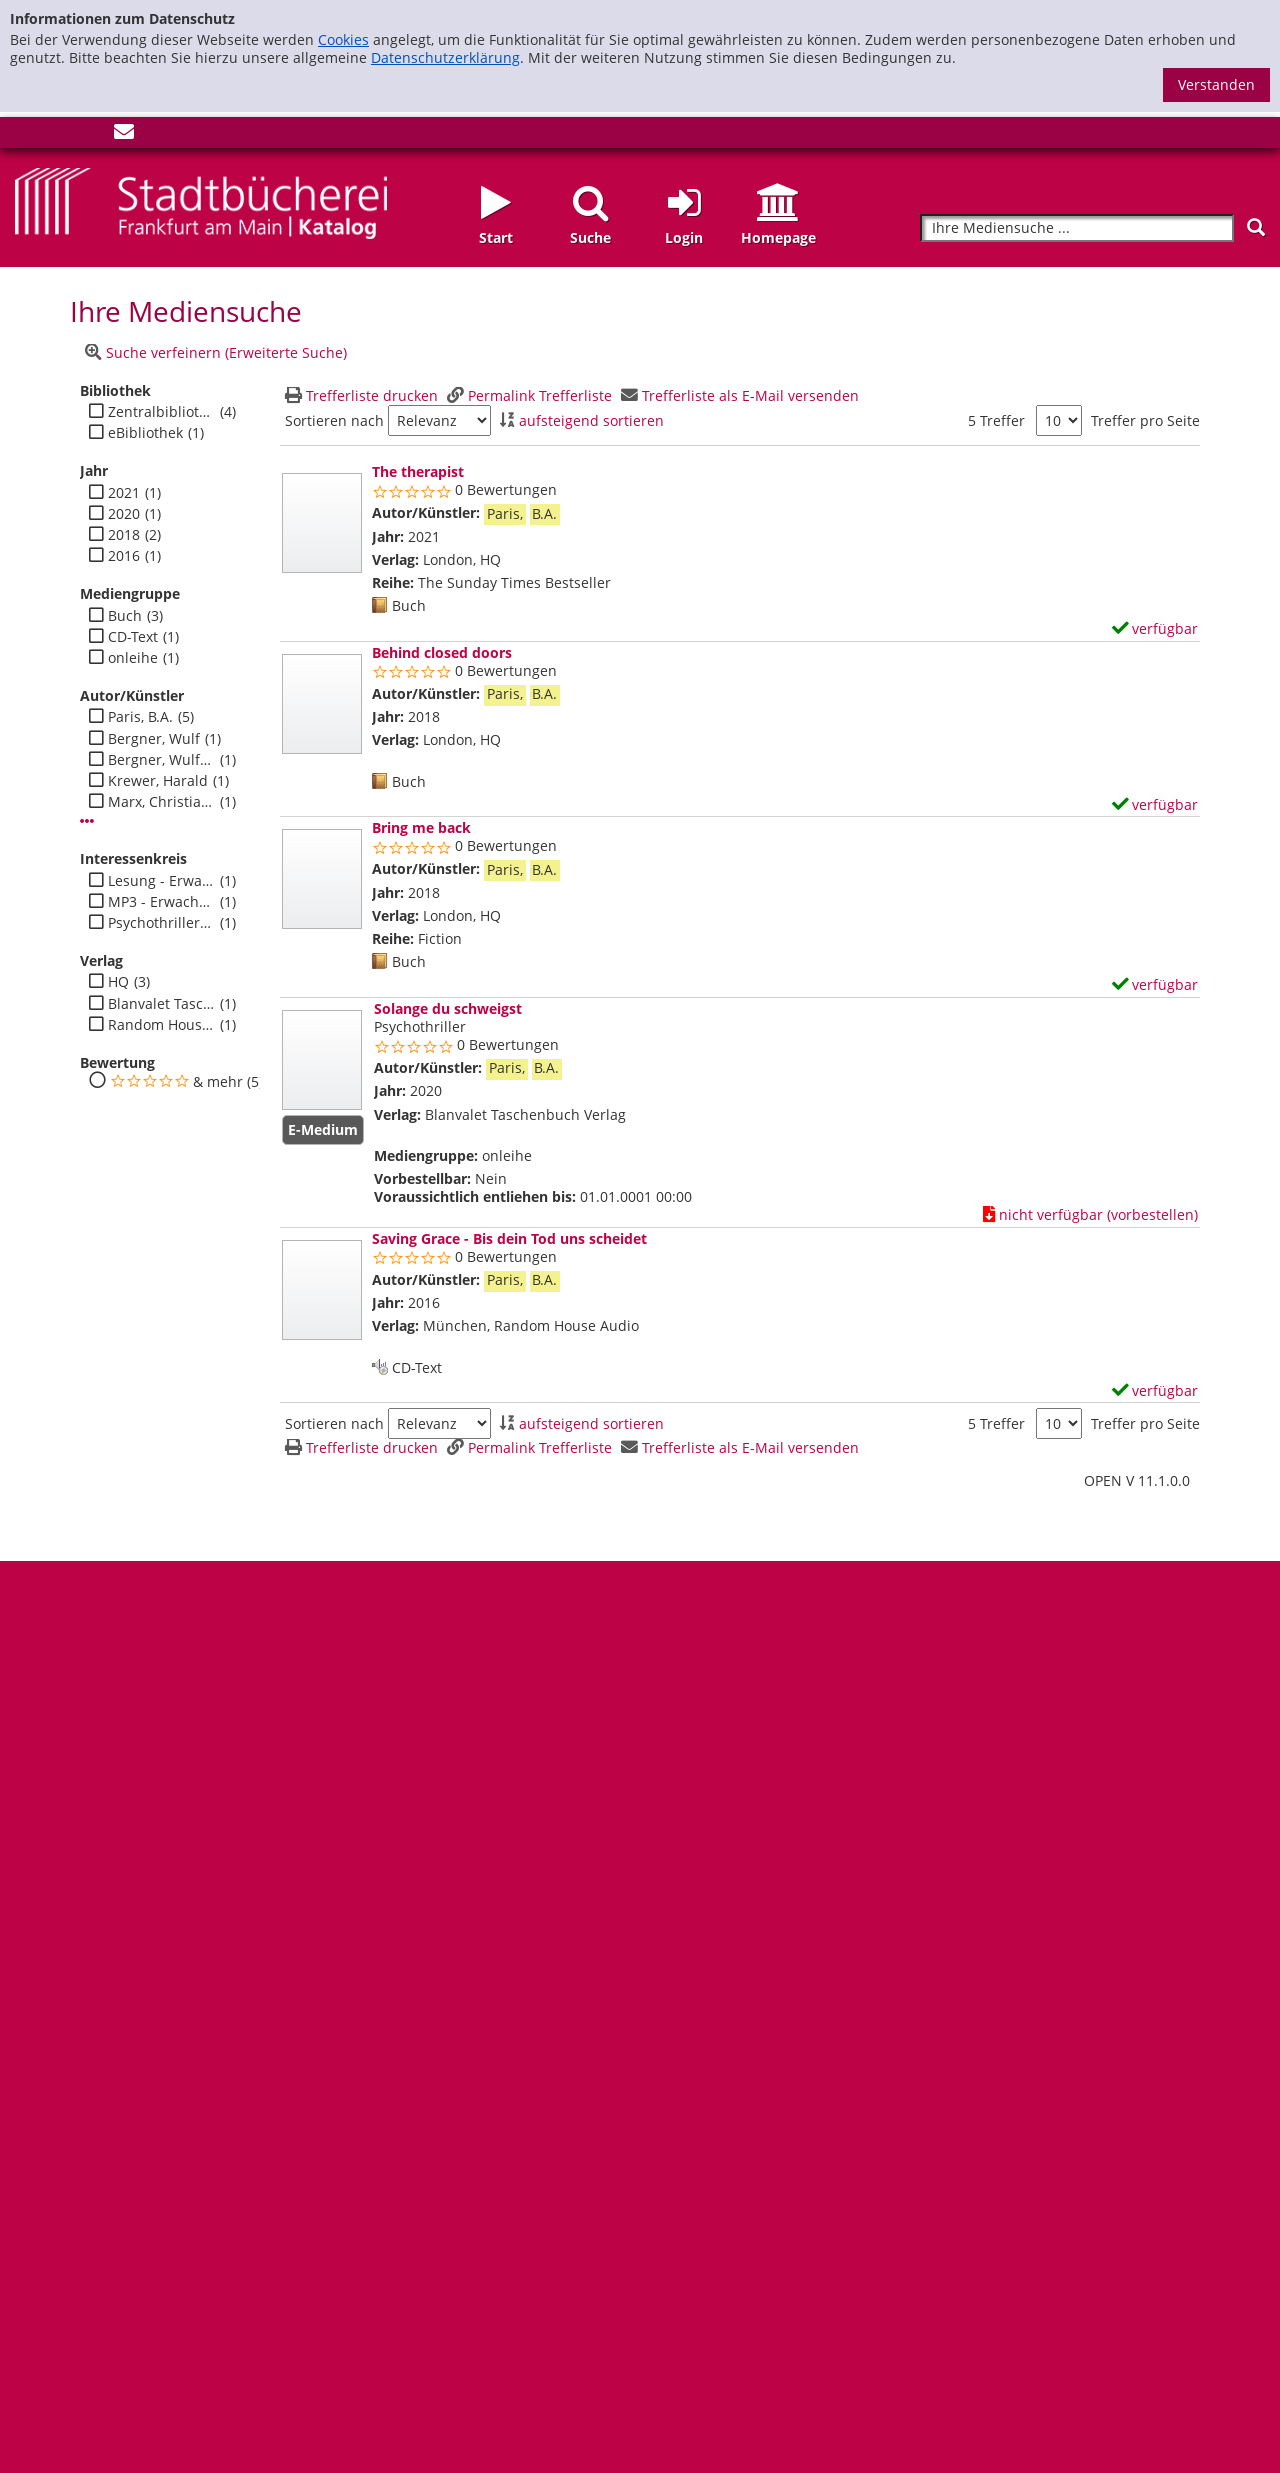 This screenshot has height=2473, width=1280. What do you see at coordinates (1077, 228) in the screenshot?
I see `[Suchbegriff]` at bounding box center [1077, 228].